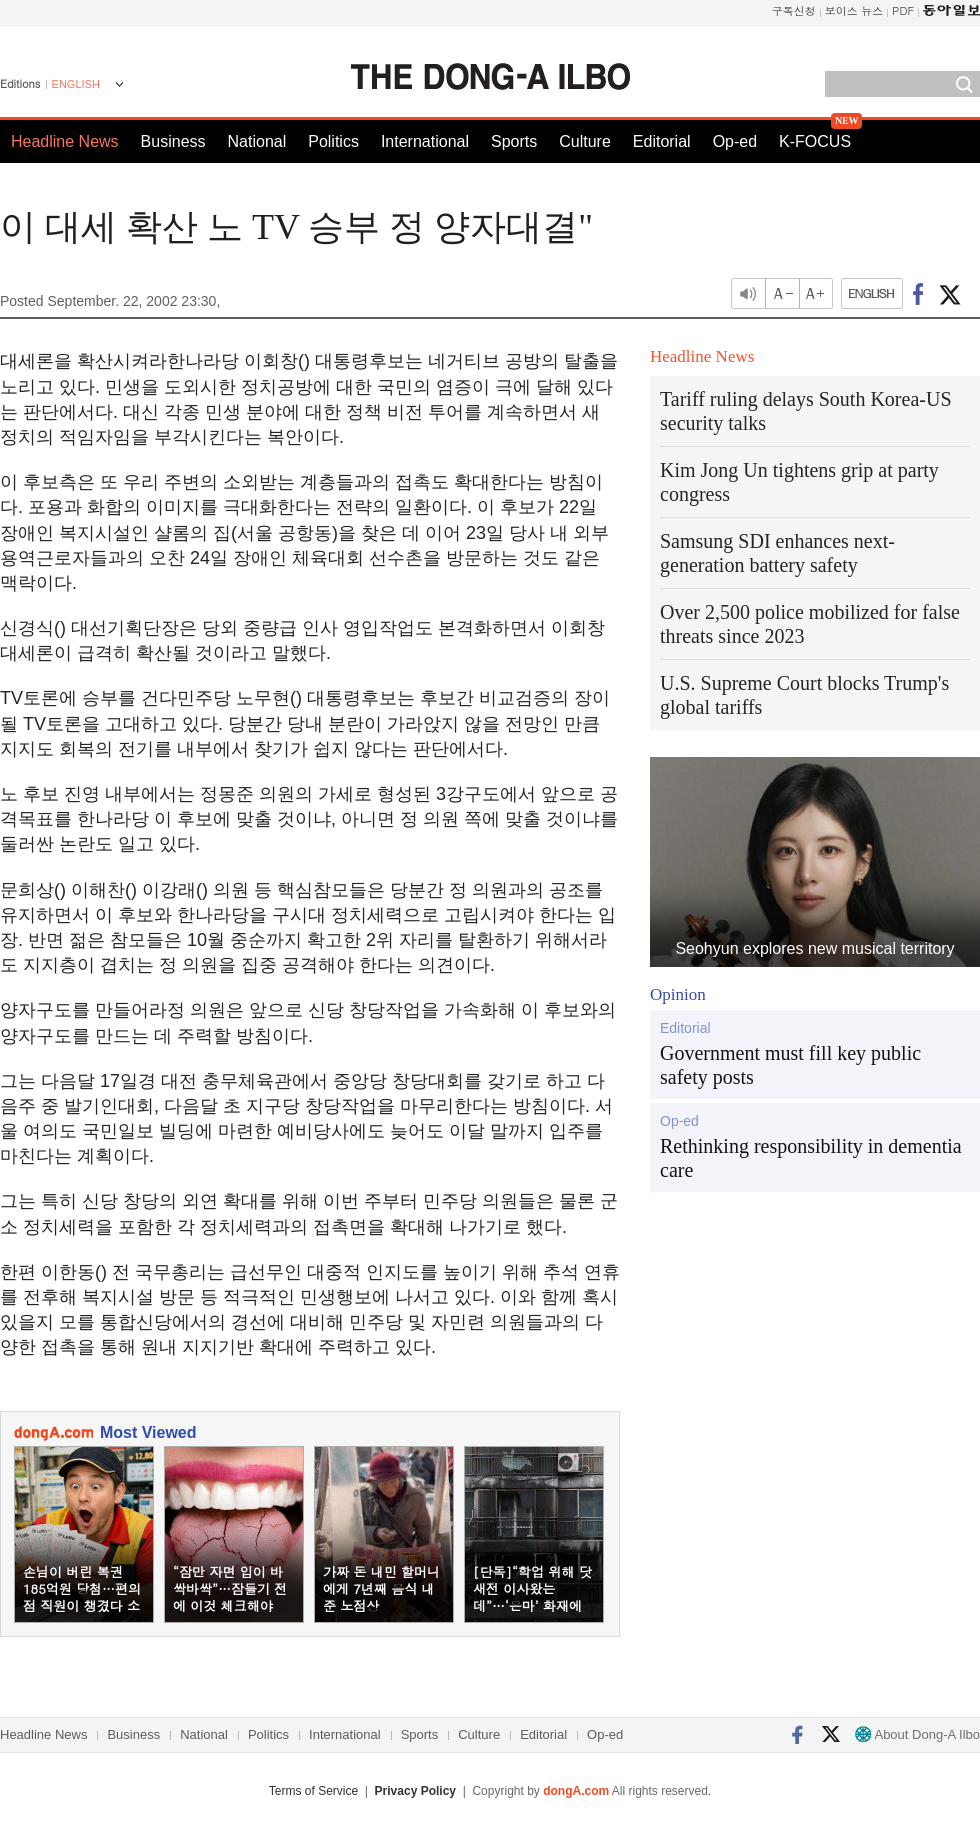 Image resolution: width=980 pixels, height=1845 pixels. I want to click on National, so click(257, 141).